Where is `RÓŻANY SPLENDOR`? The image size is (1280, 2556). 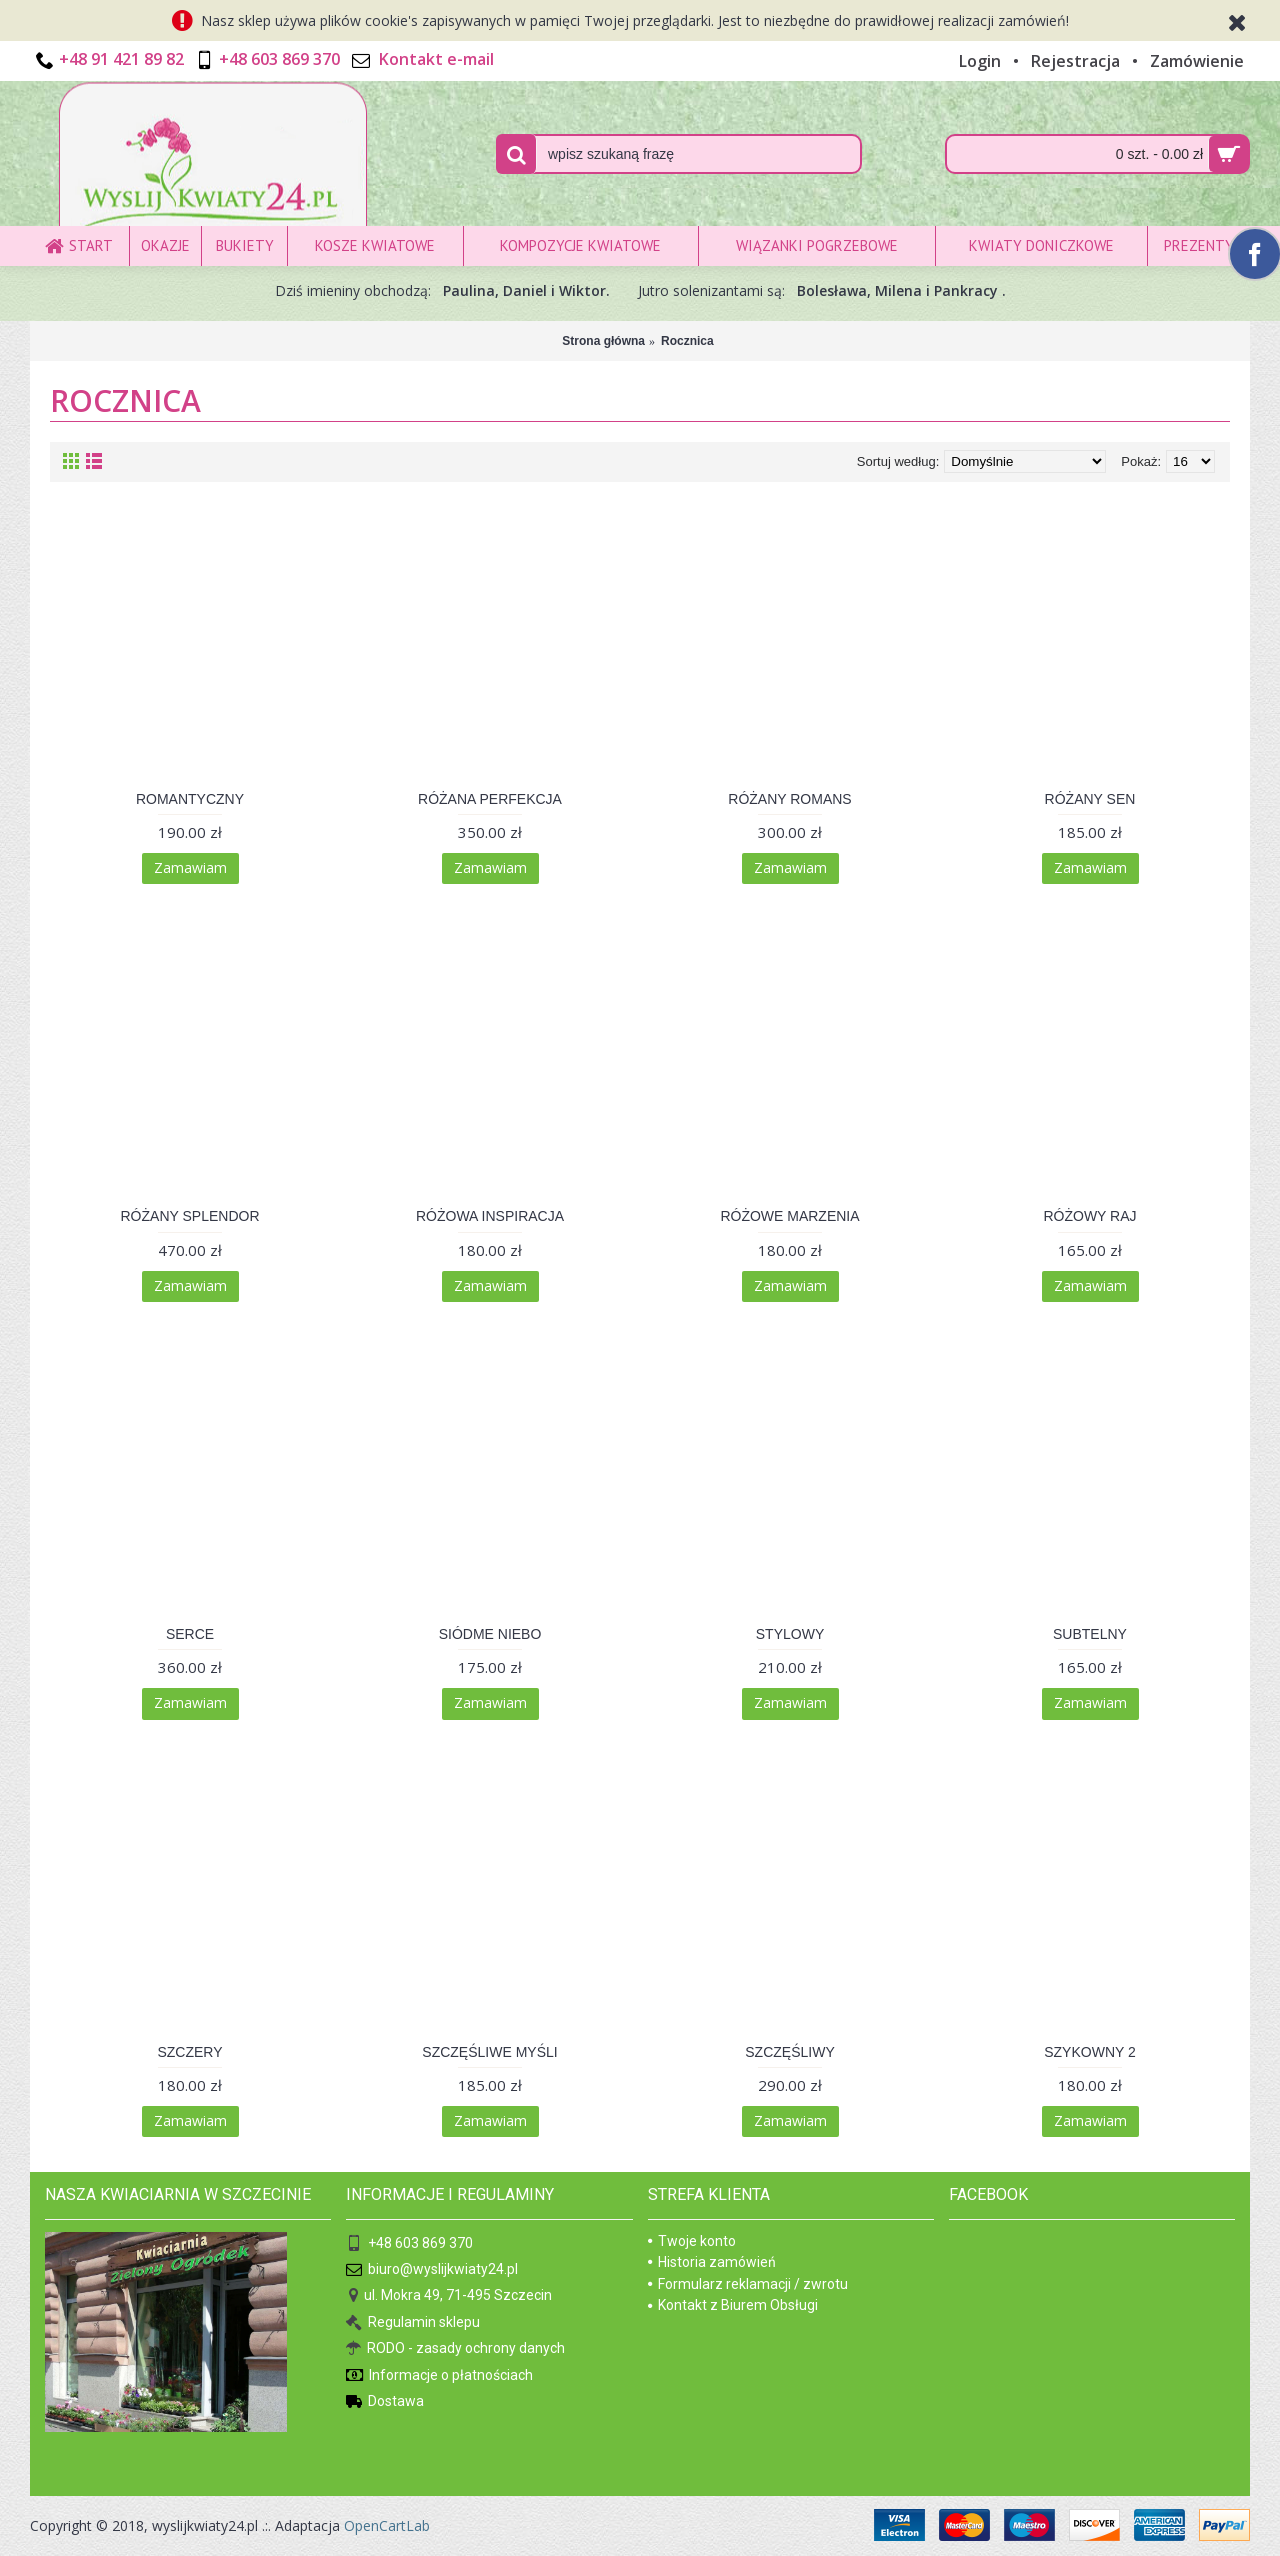 RÓŻANY SPLENDOR is located at coordinates (190, 1216).